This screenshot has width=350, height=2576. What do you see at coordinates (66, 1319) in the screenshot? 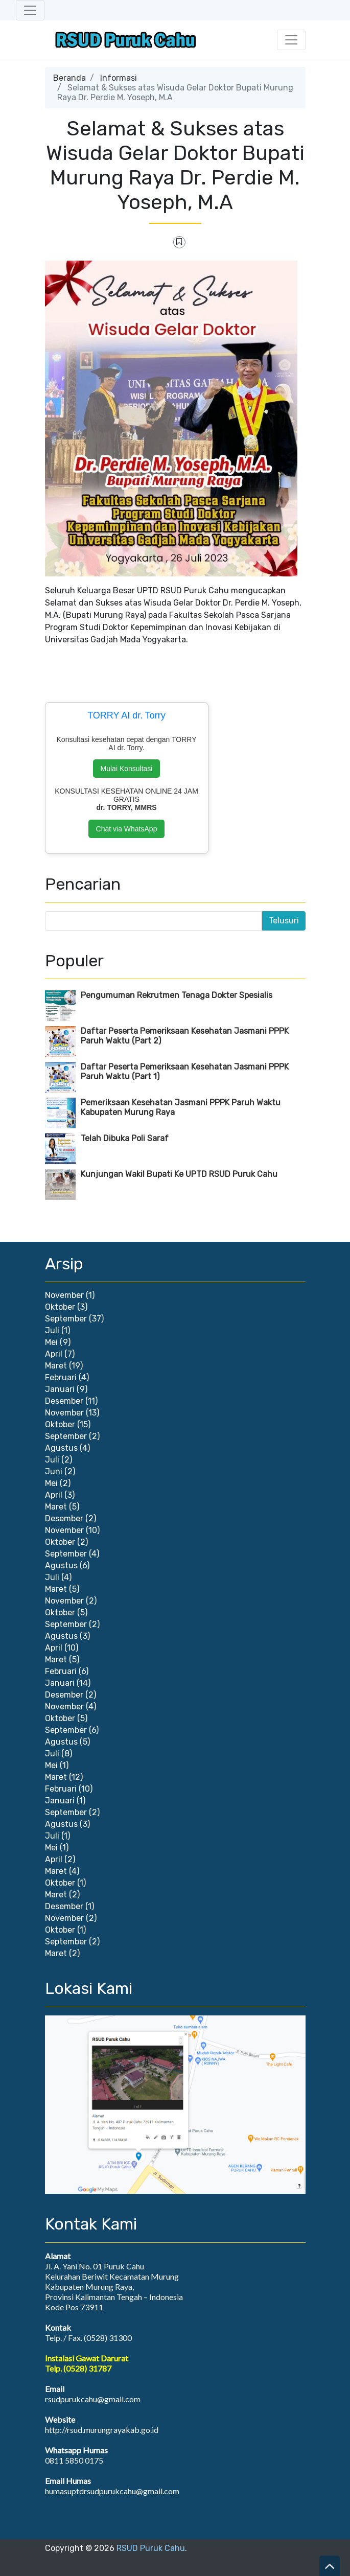
I see `September` at bounding box center [66, 1319].